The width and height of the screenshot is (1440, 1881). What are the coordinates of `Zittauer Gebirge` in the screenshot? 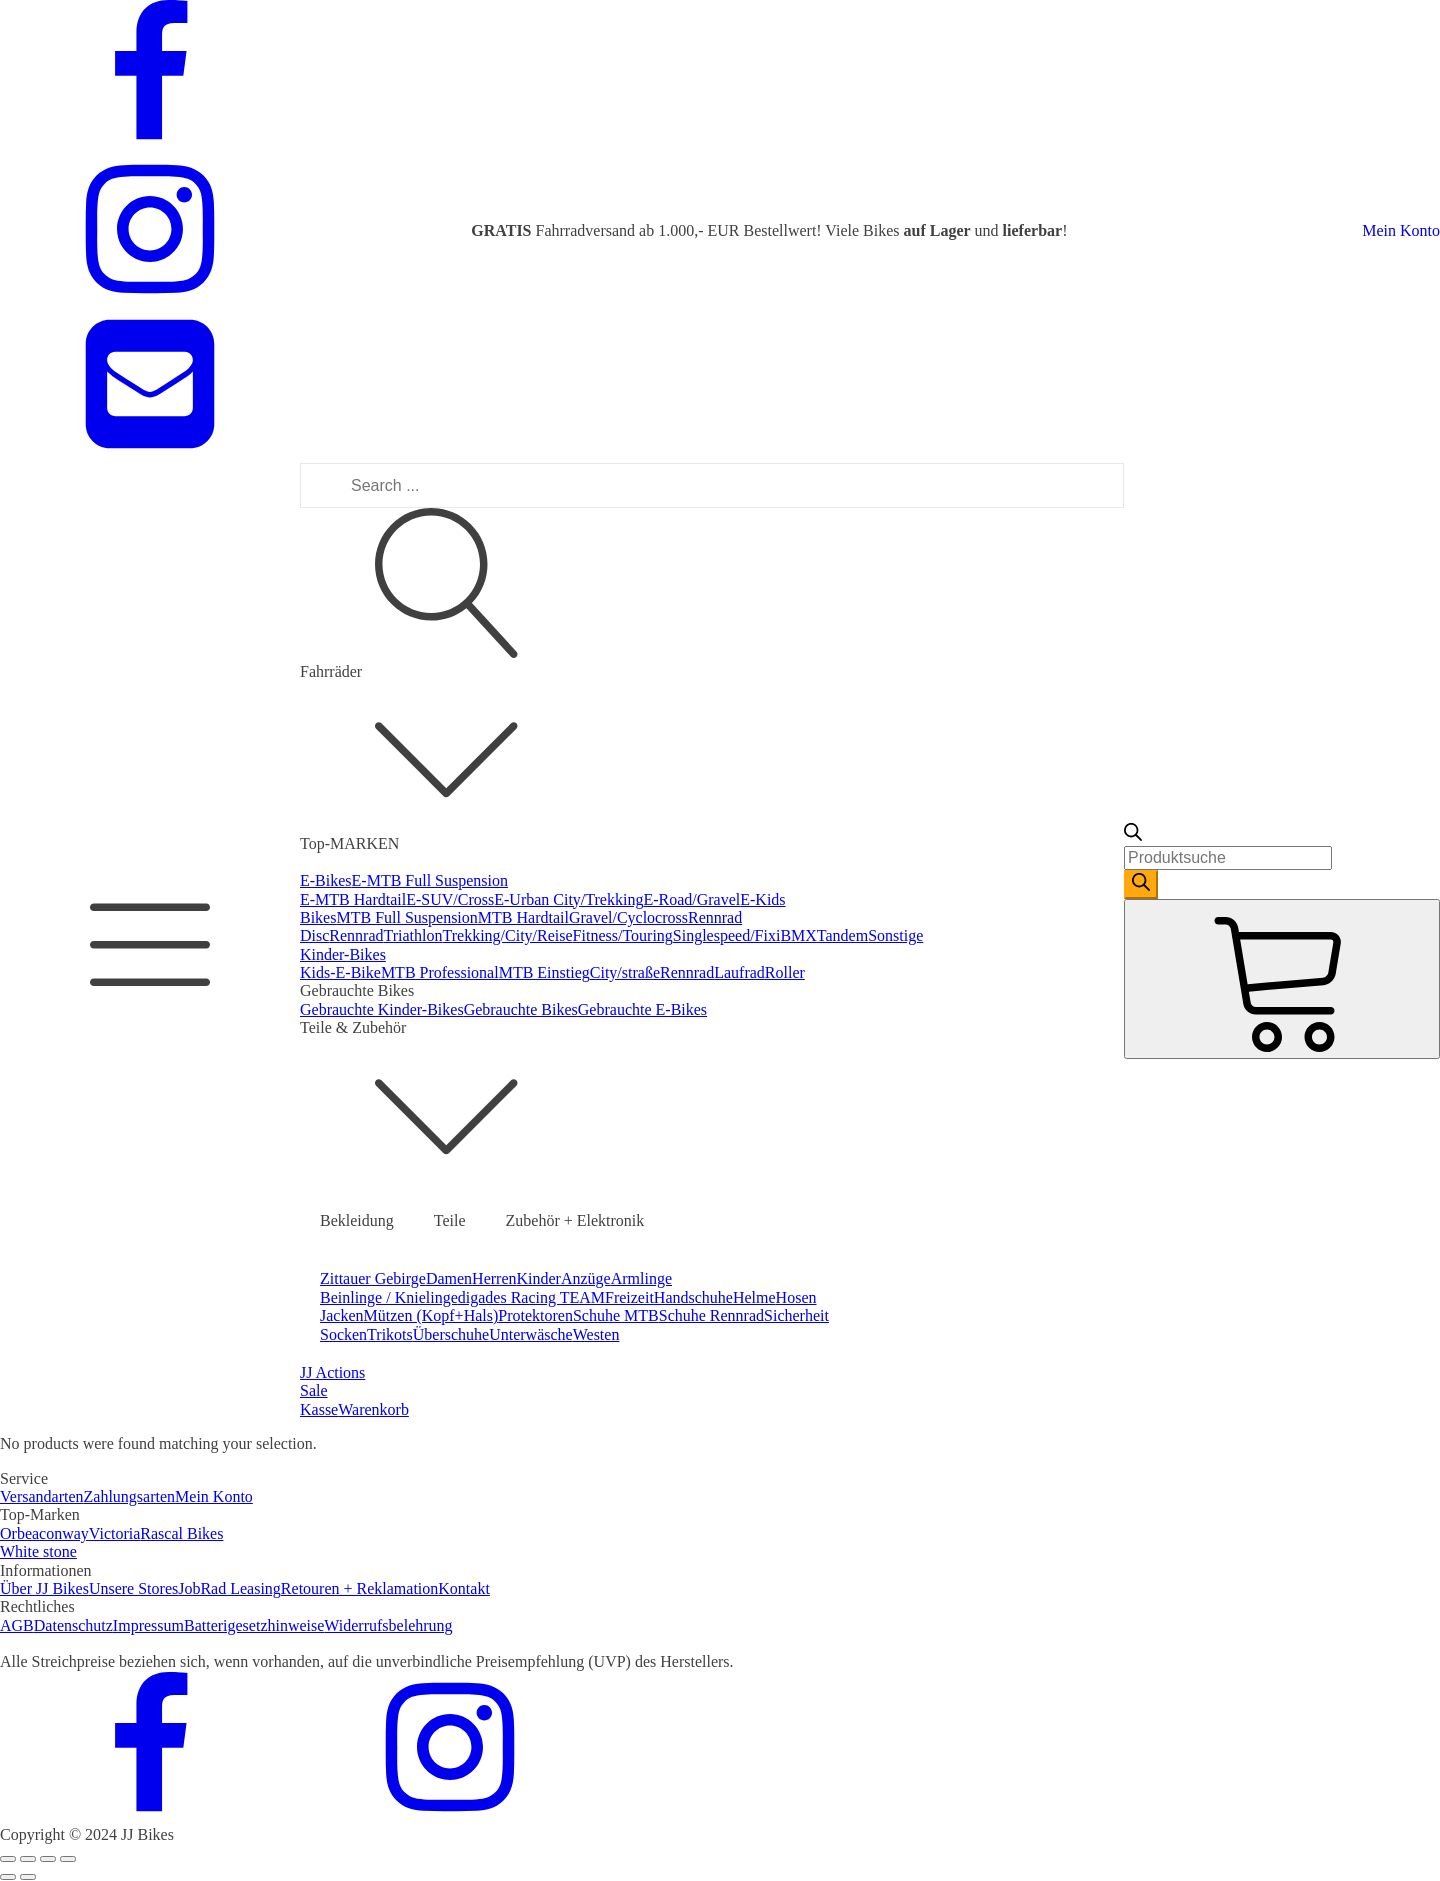 It's located at (373, 1278).